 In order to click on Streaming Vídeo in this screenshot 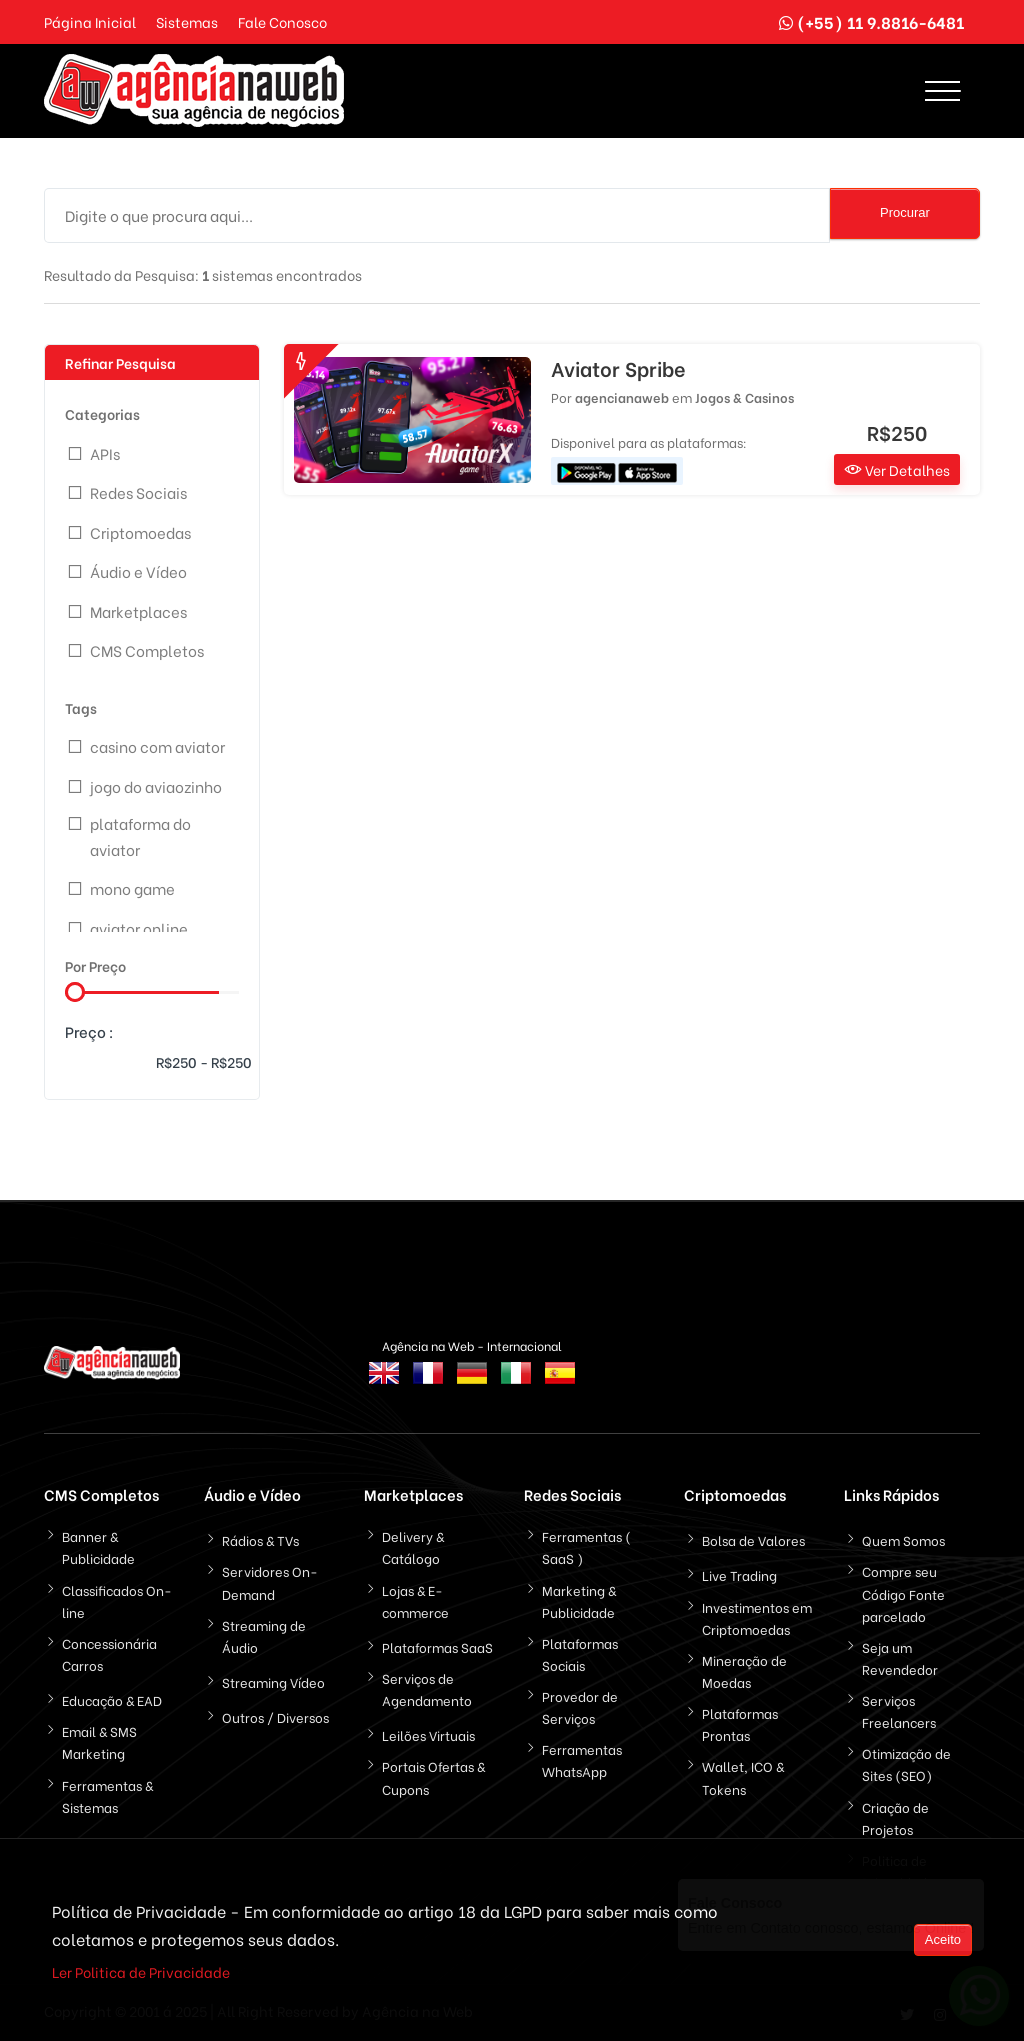, I will do `click(273, 1681)`.